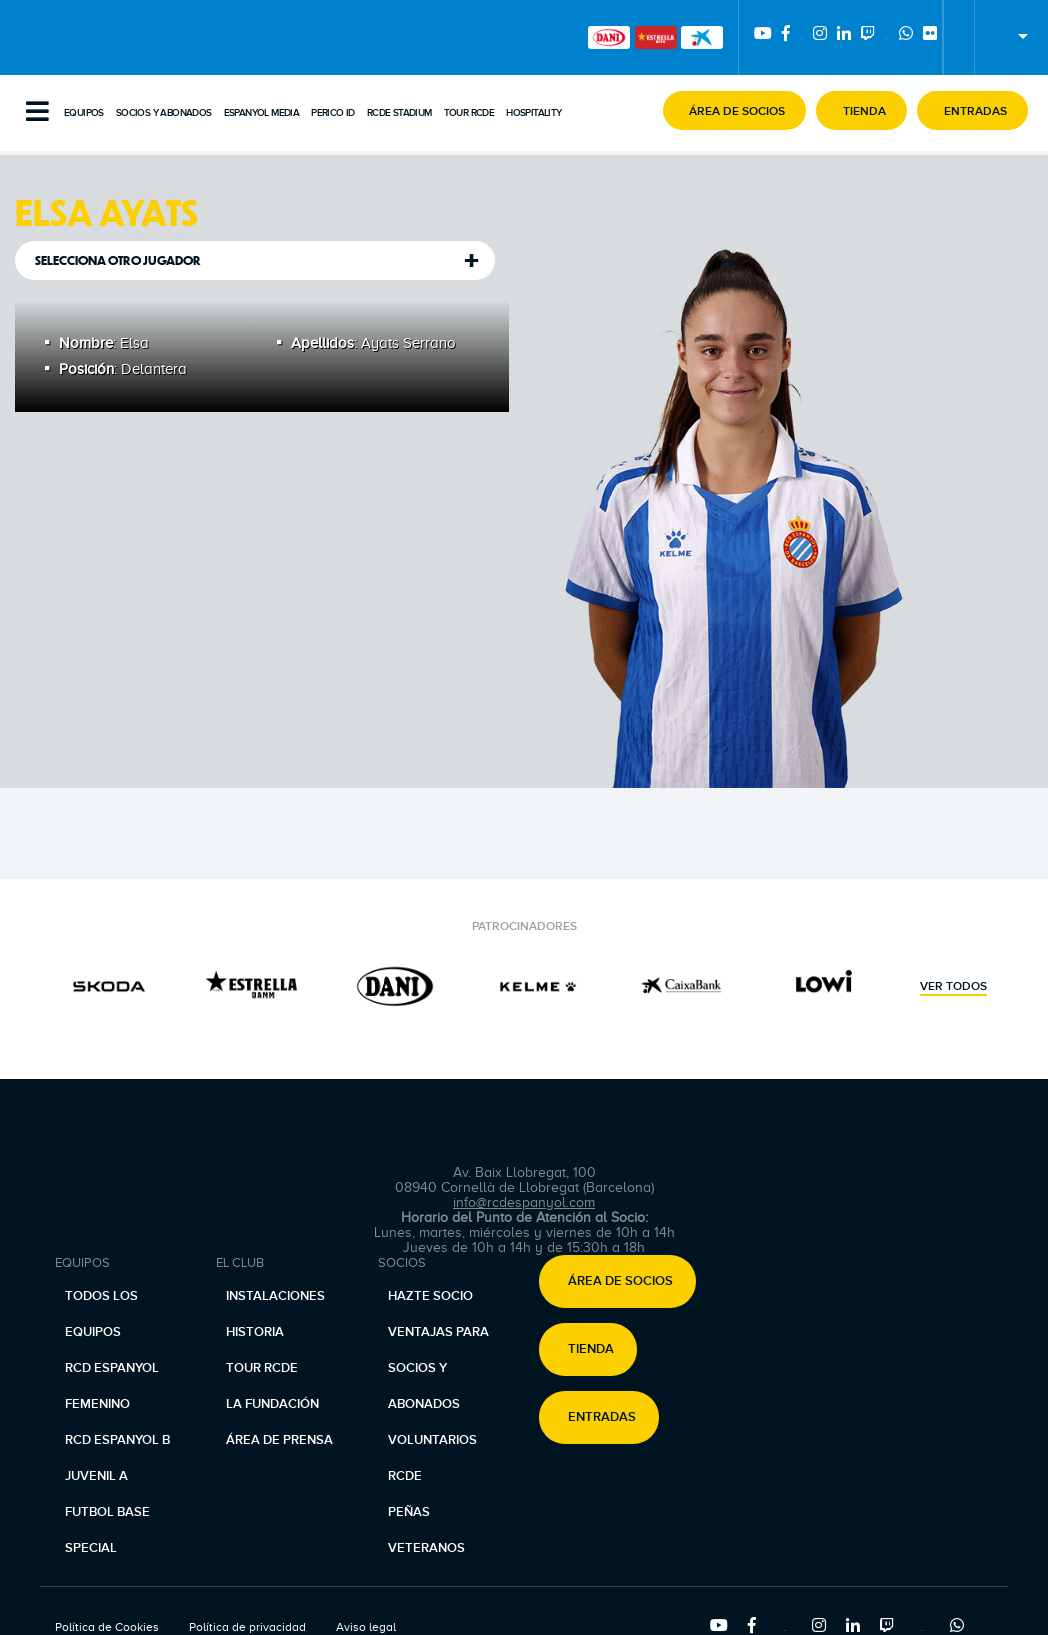 The image size is (1048, 1635). I want to click on Política de privacidad, so click(247, 1627).